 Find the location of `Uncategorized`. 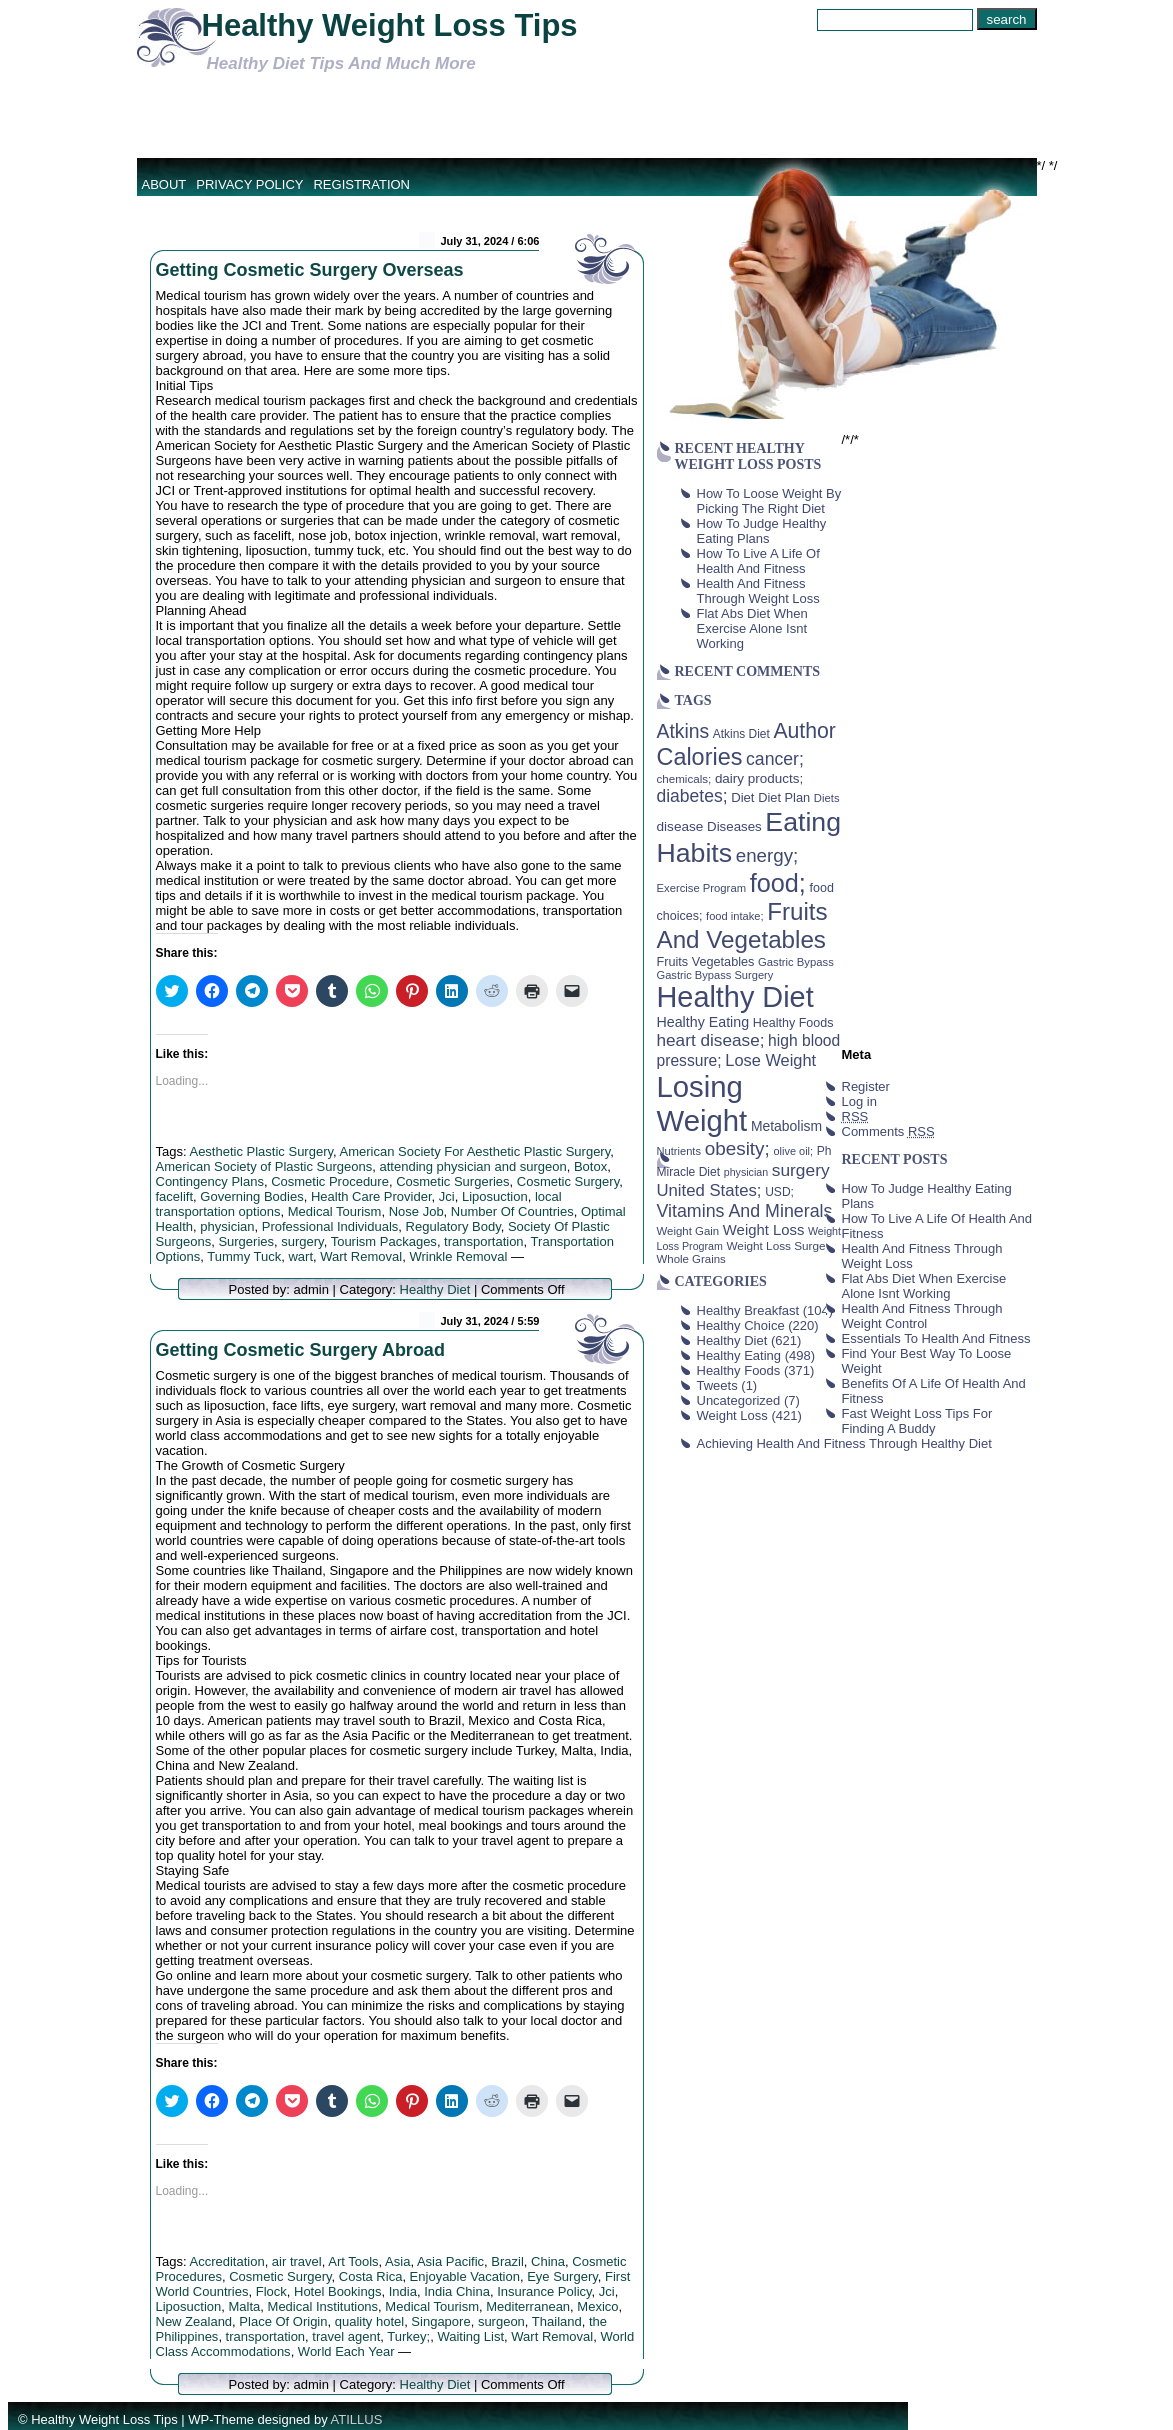

Uncategorized is located at coordinates (739, 1400).